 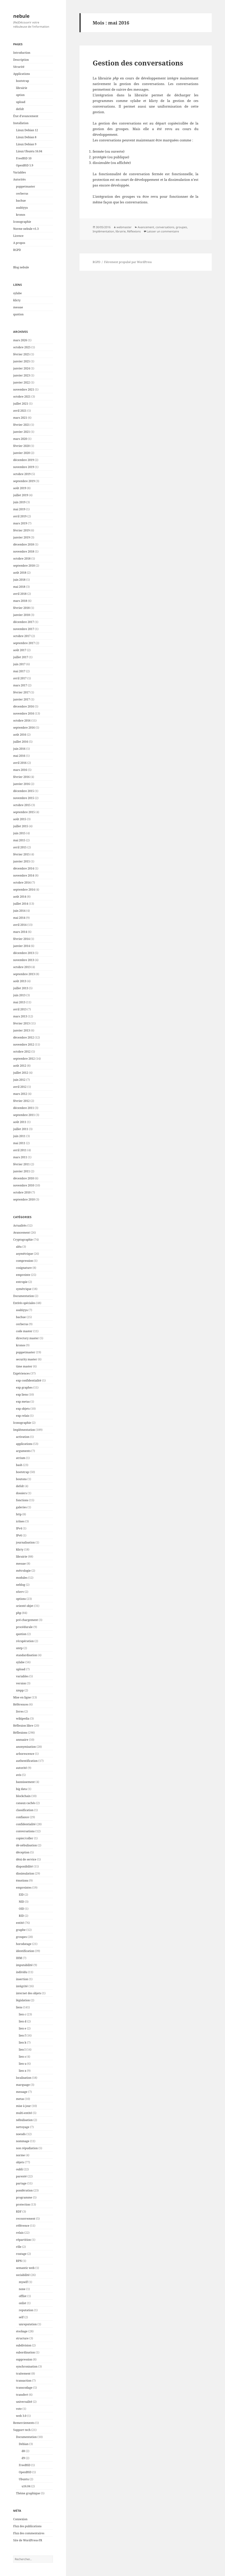 What do you see at coordinates (21, 446) in the screenshot?
I see `février 2020` at bounding box center [21, 446].